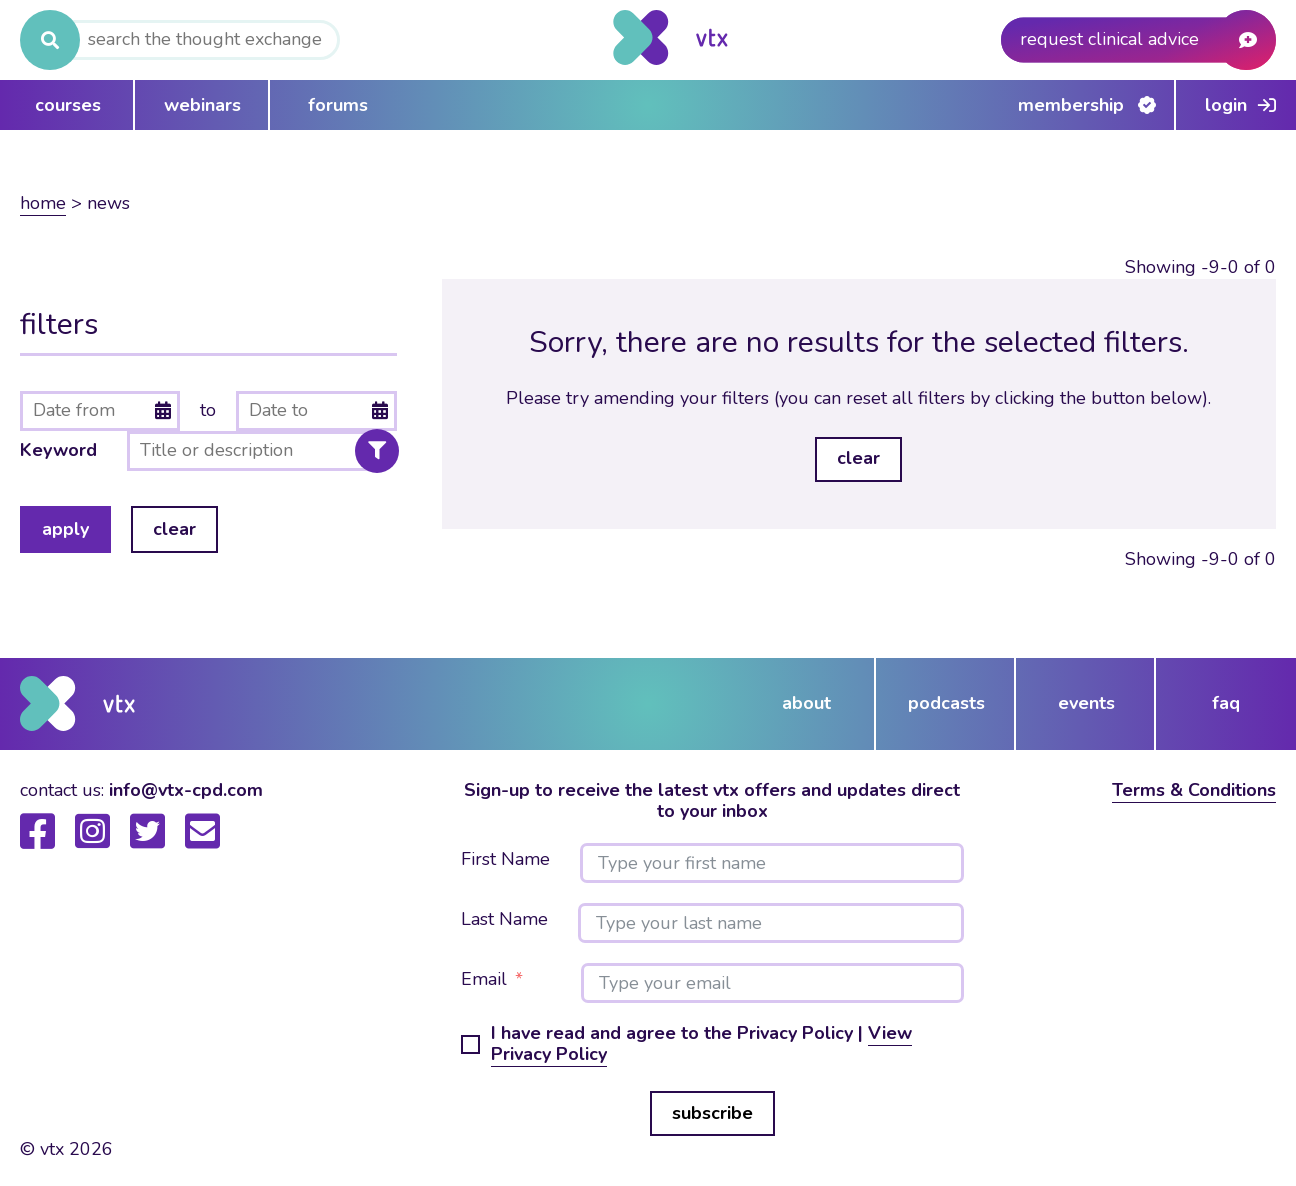 The image size is (1296, 1186). Describe the element at coordinates (1194, 790) in the screenshot. I see `Terms & Conditions` at that location.